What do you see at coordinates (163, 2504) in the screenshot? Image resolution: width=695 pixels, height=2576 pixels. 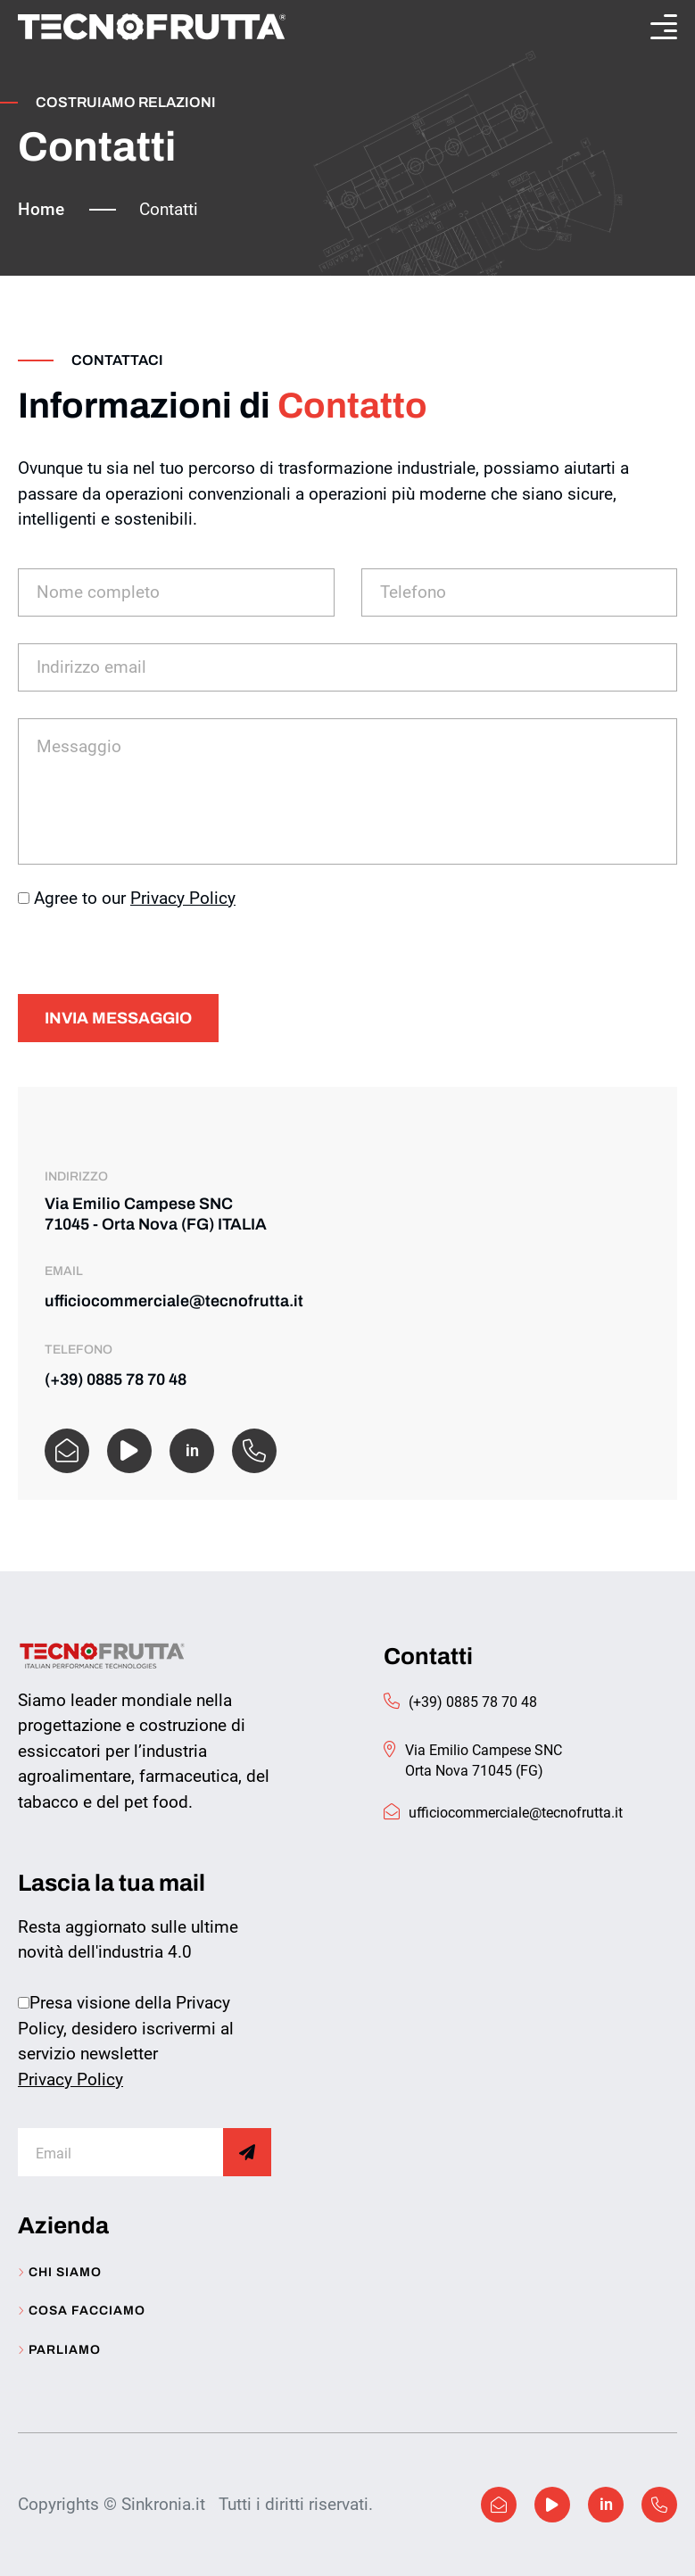 I see `Sinkronia.it` at bounding box center [163, 2504].